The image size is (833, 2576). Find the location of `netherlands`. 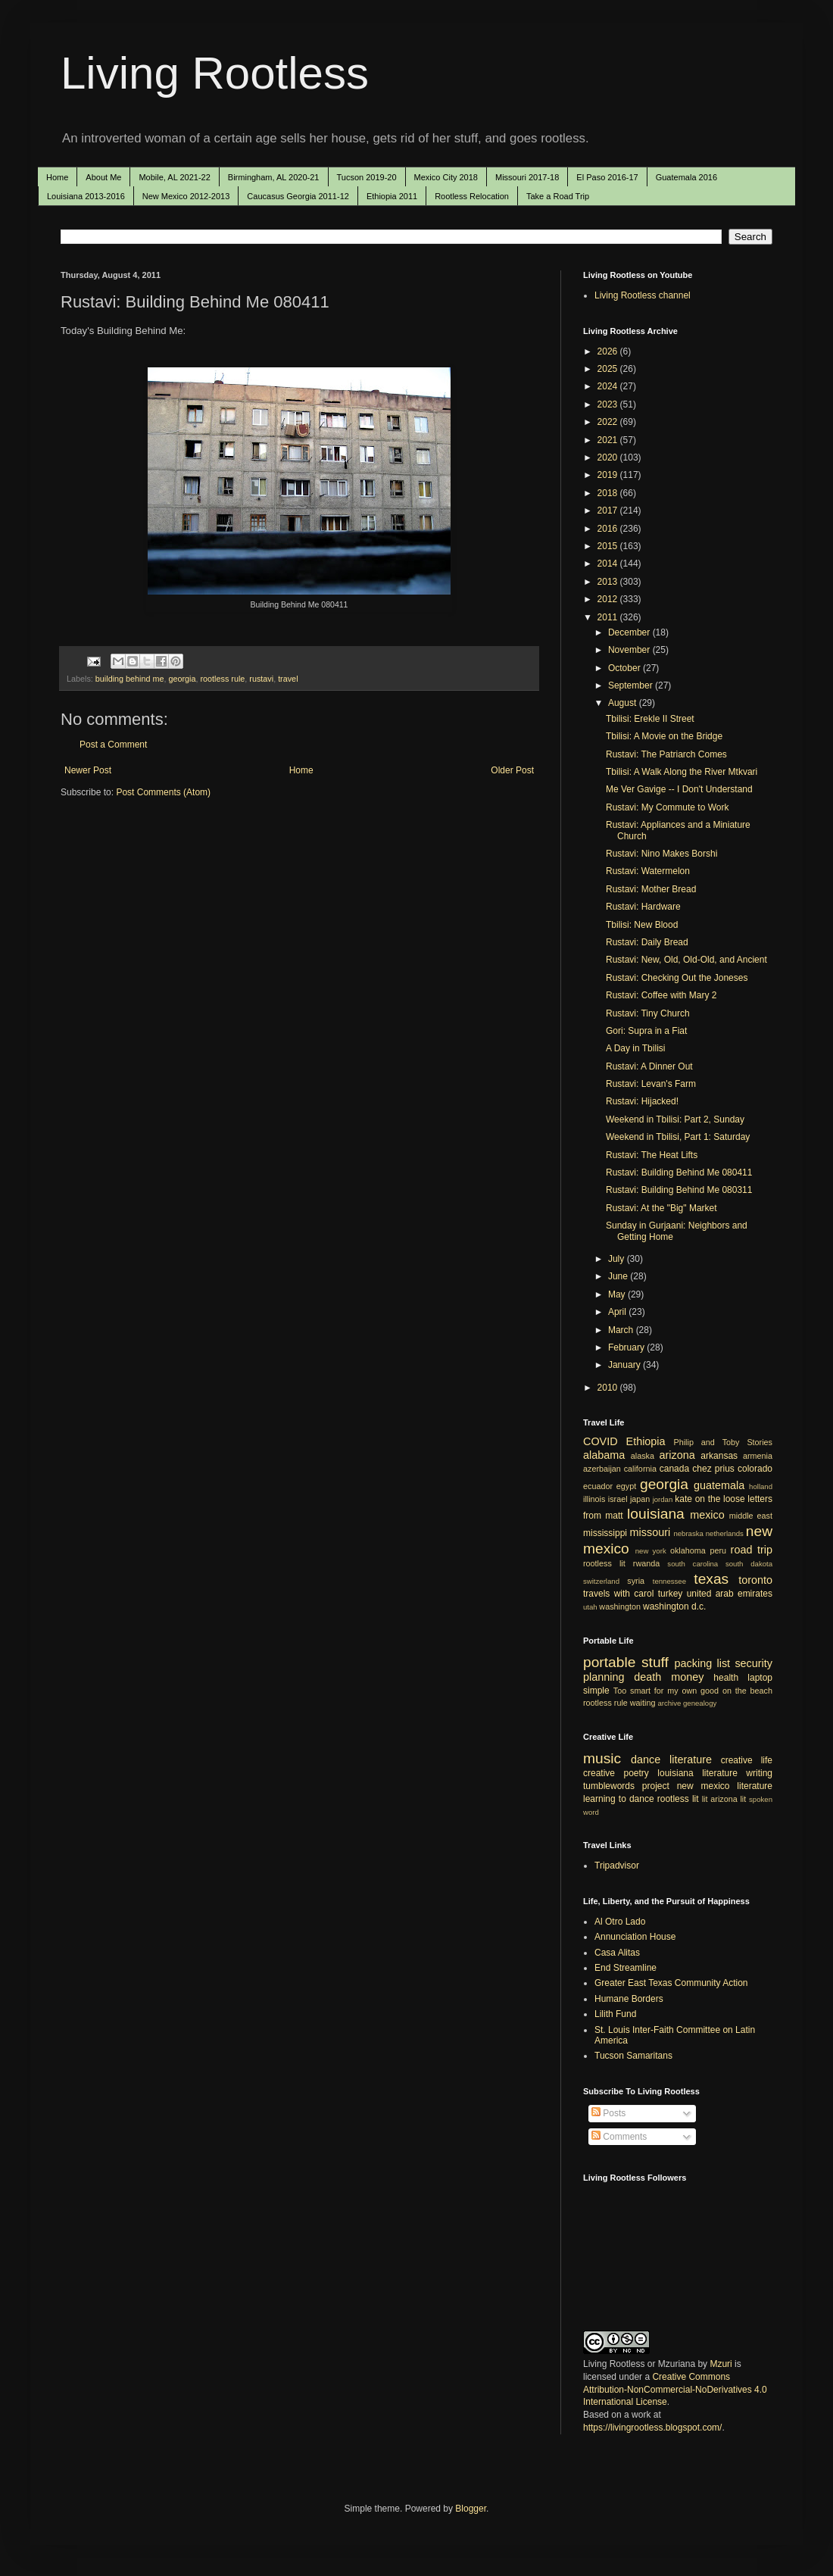

netherlands is located at coordinates (725, 1533).